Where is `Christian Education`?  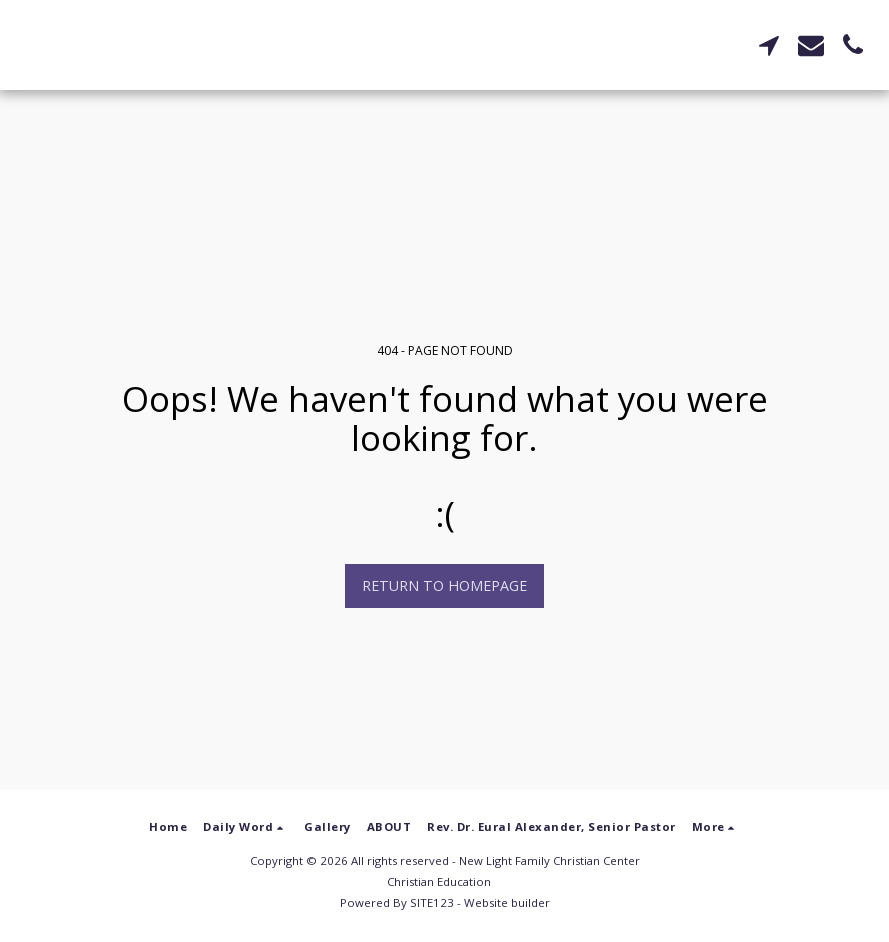 Christian Education is located at coordinates (439, 881).